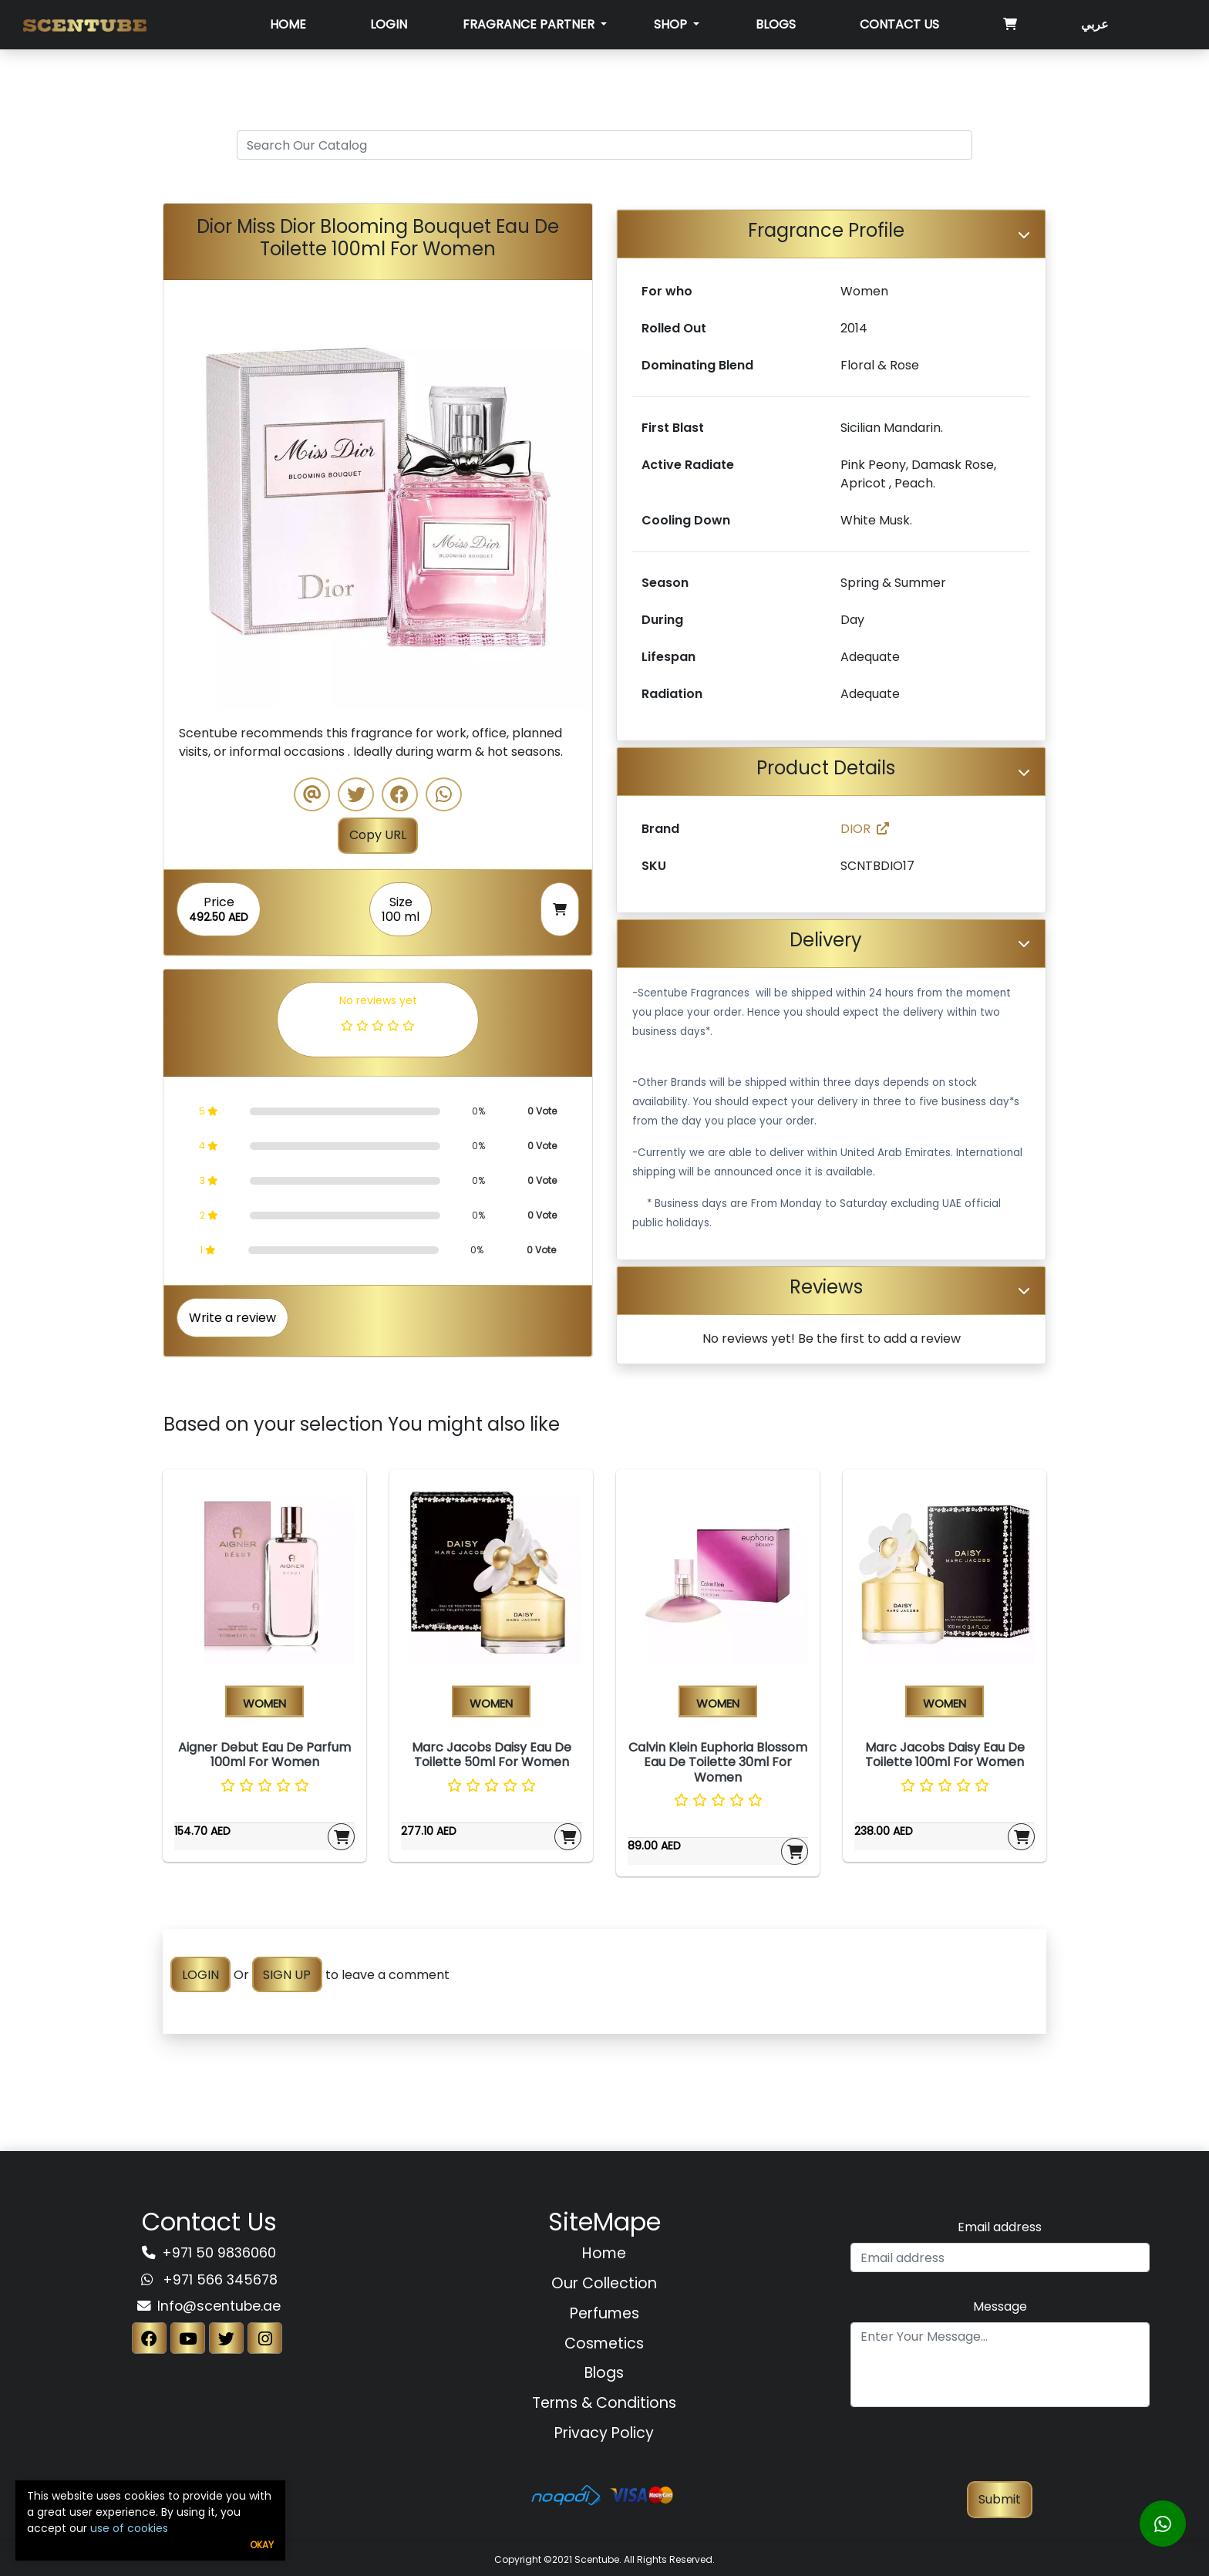 This screenshot has height=2576, width=1209. What do you see at coordinates (530, 24) in the screenshot?
I see `Fragrance Partner` at bounding box center [530, 24].